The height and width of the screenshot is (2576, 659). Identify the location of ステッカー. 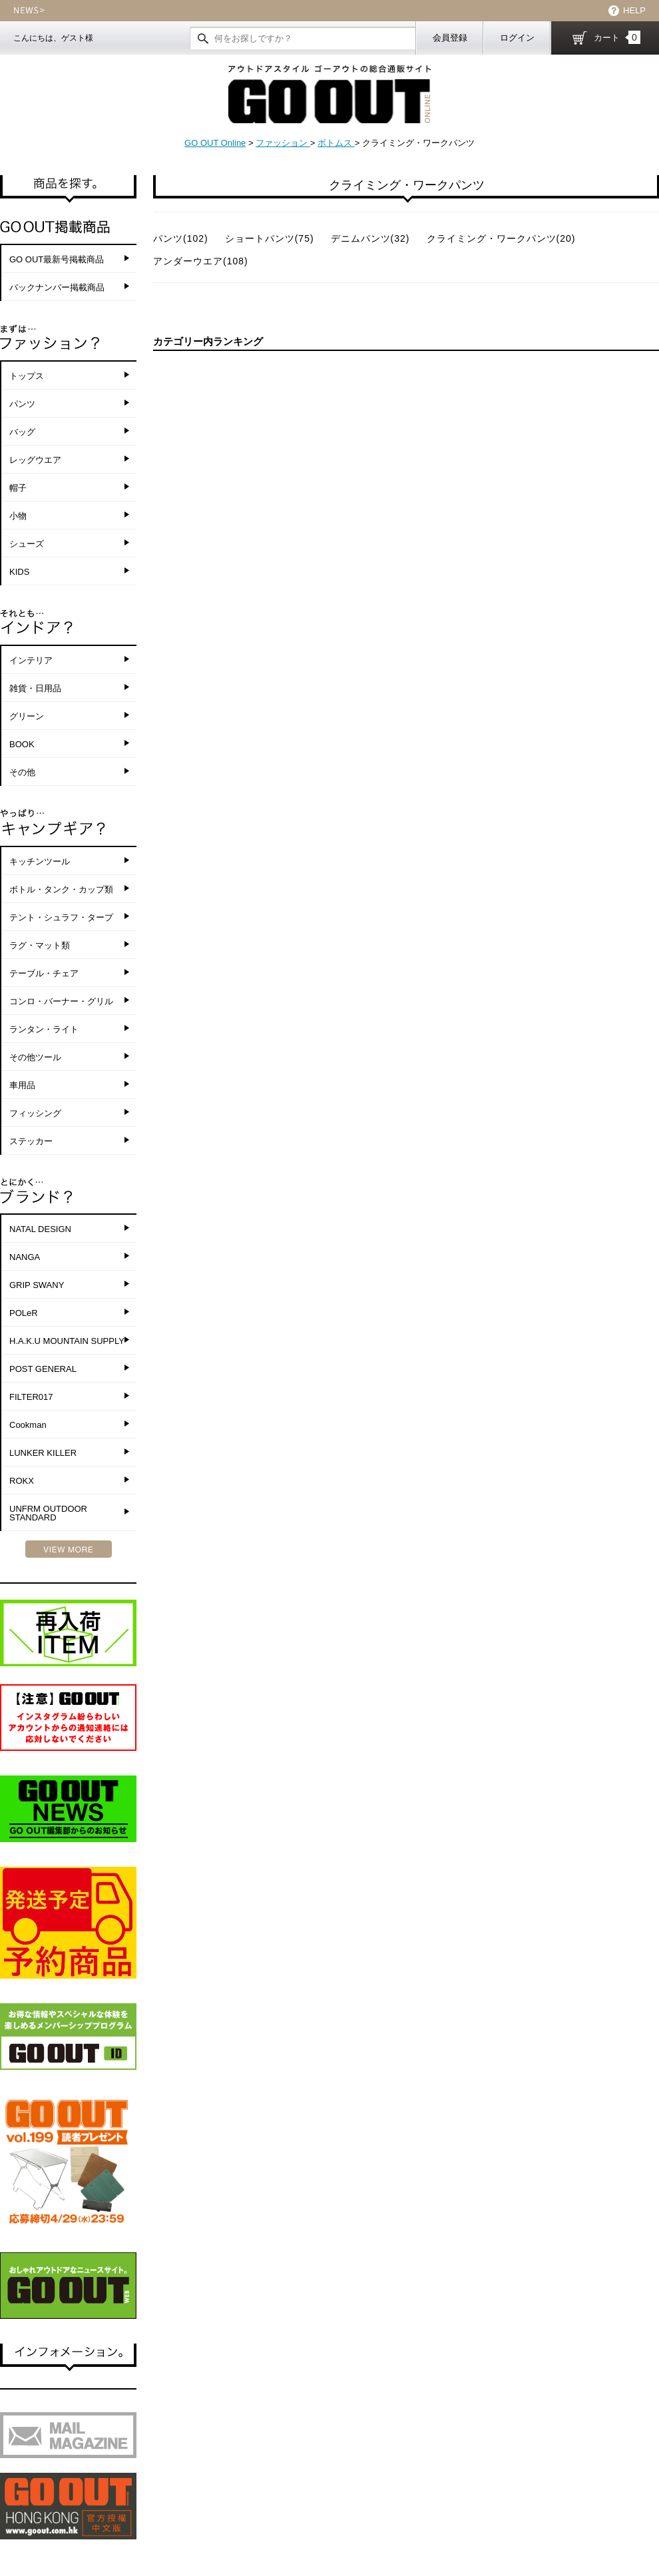
(31, 1141).